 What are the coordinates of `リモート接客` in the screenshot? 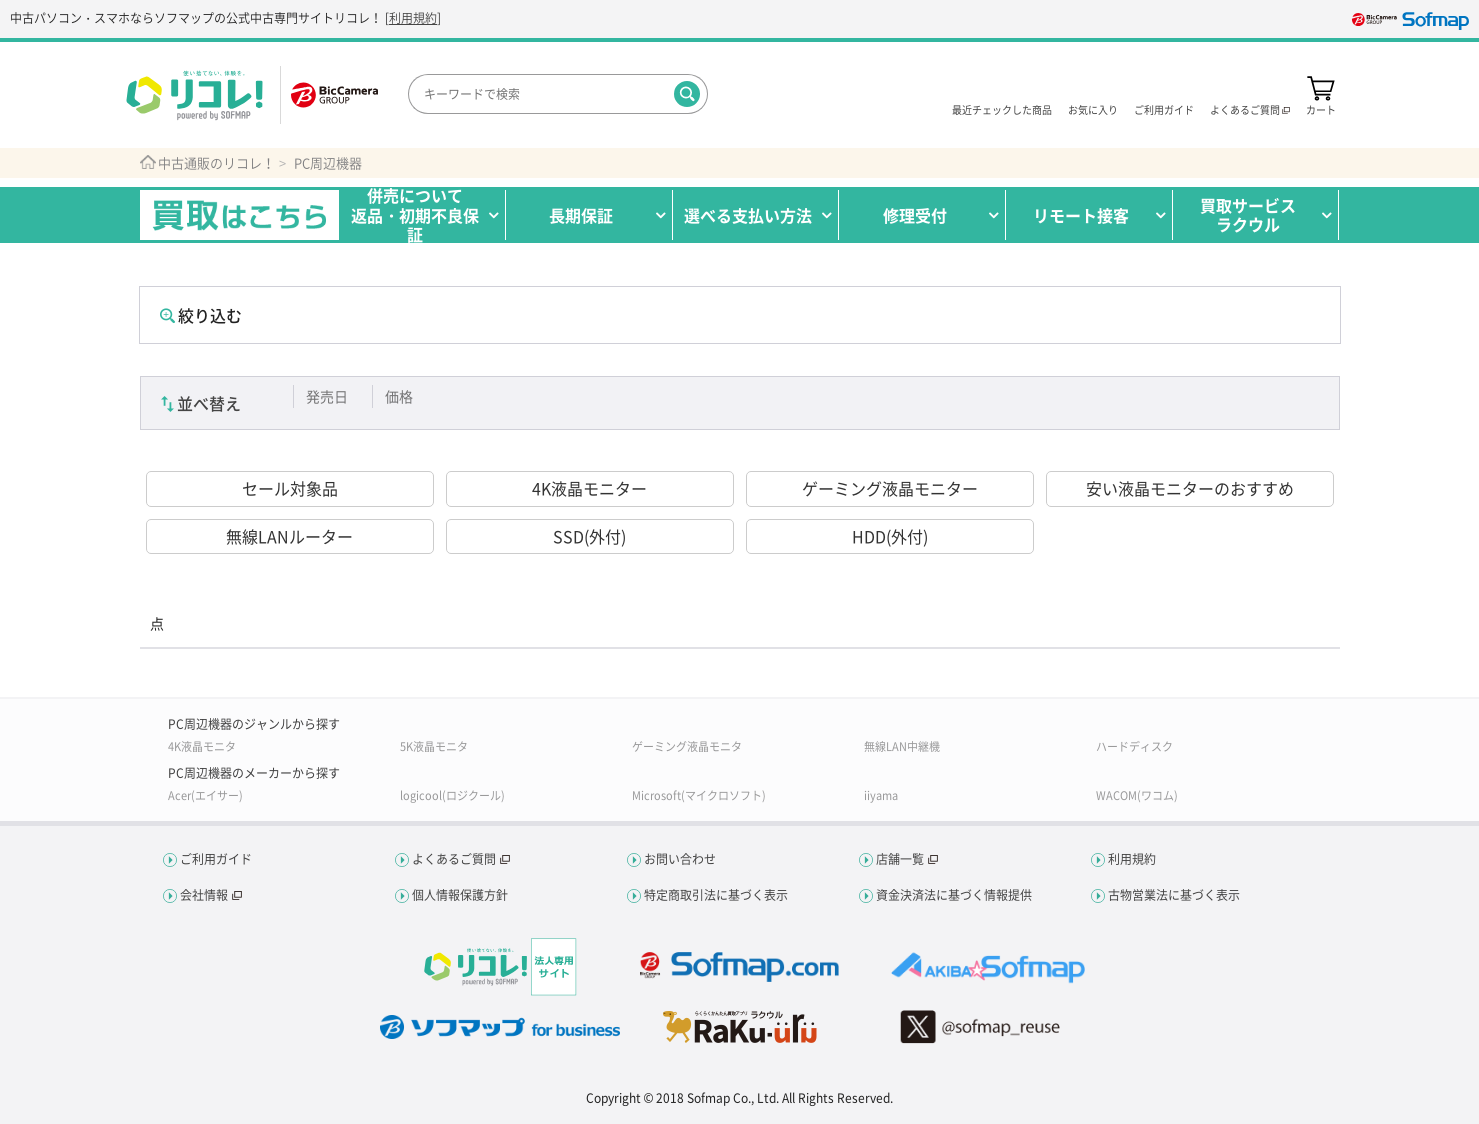 It's located at (1081, 215).